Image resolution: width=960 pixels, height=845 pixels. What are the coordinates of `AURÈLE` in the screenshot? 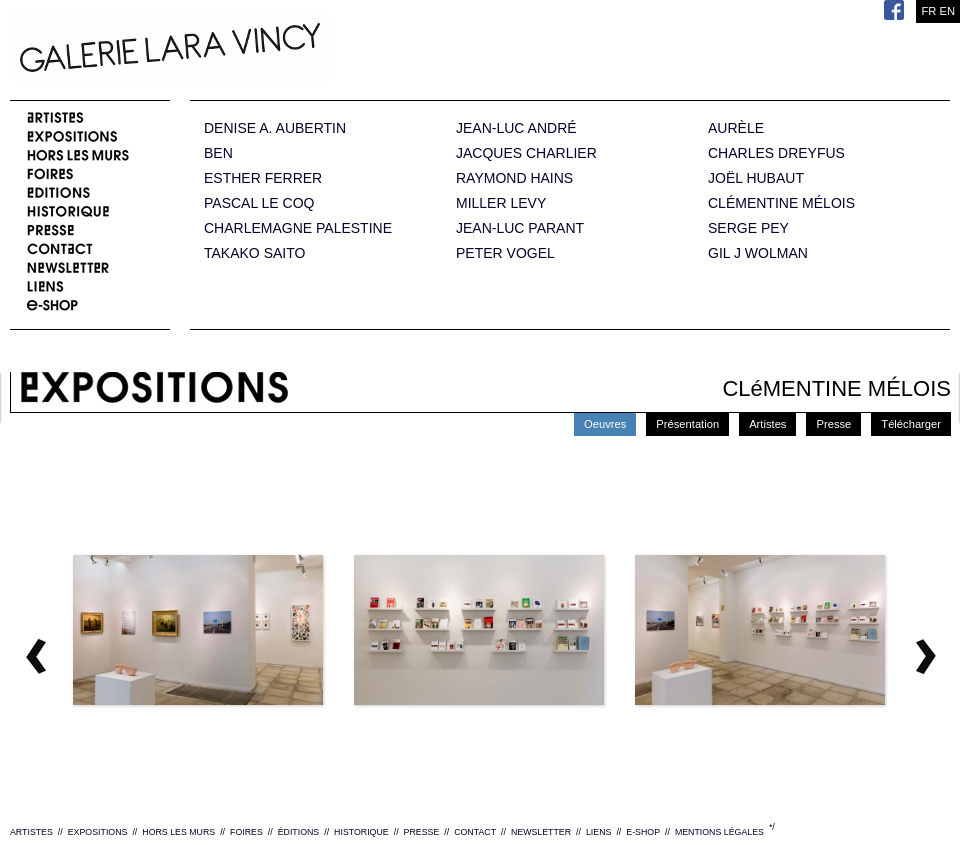 It's located at (736, 128).